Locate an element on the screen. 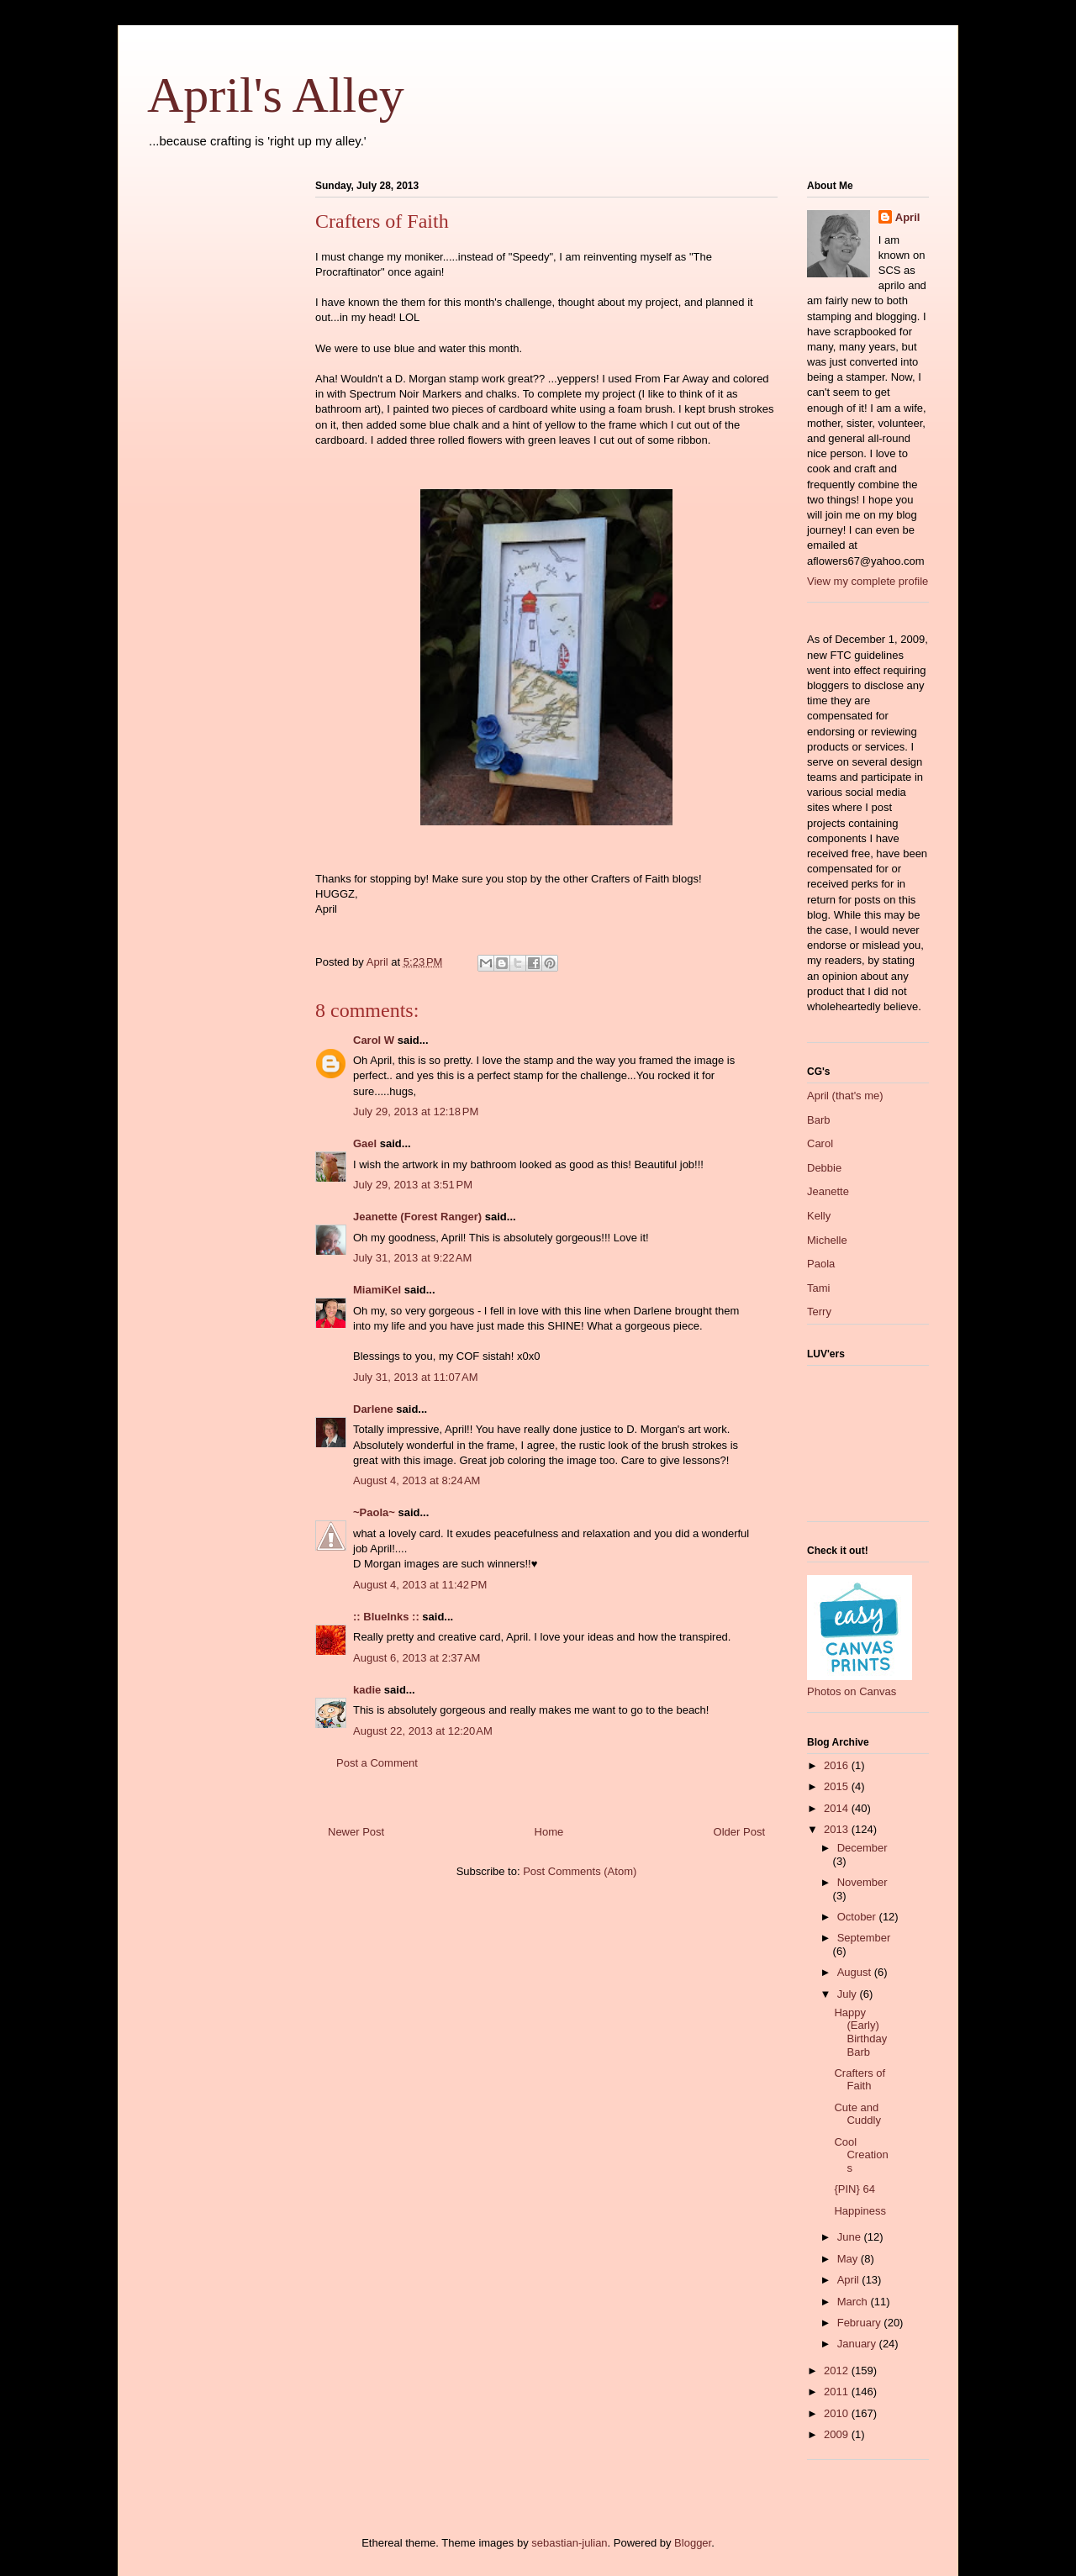  Terry is located at coordinates (819, 1311).